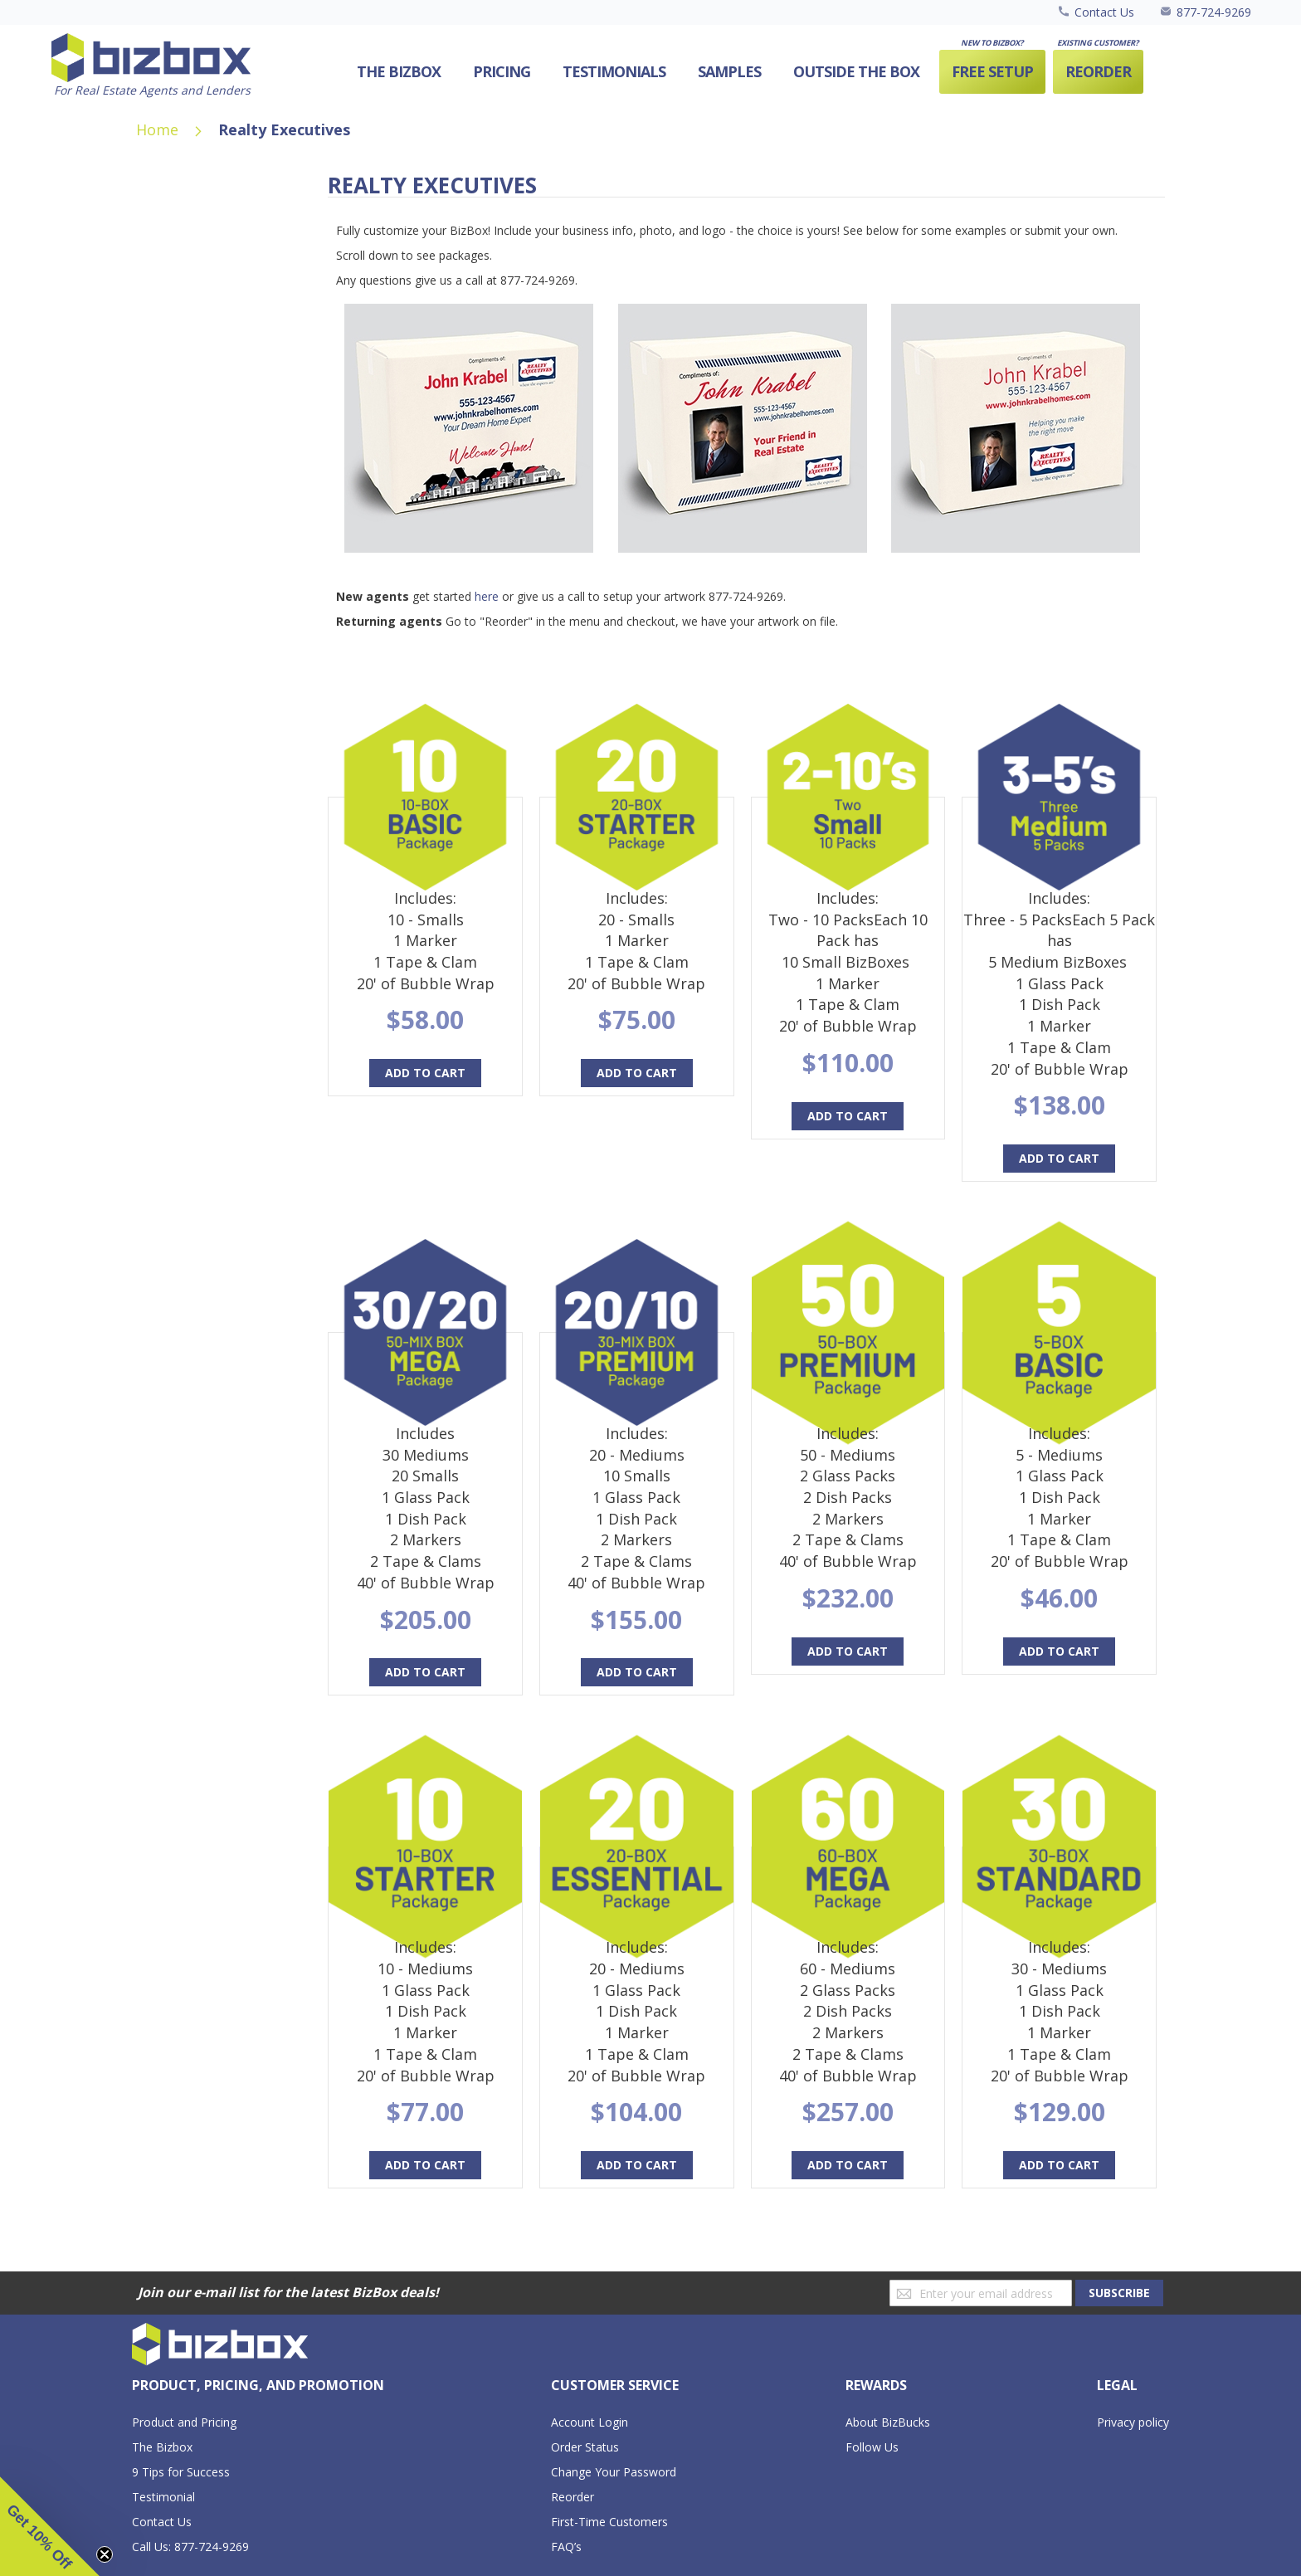 This screenshot has width=1301, height=2576. I want to click on [menuitem], so click(856, 72).